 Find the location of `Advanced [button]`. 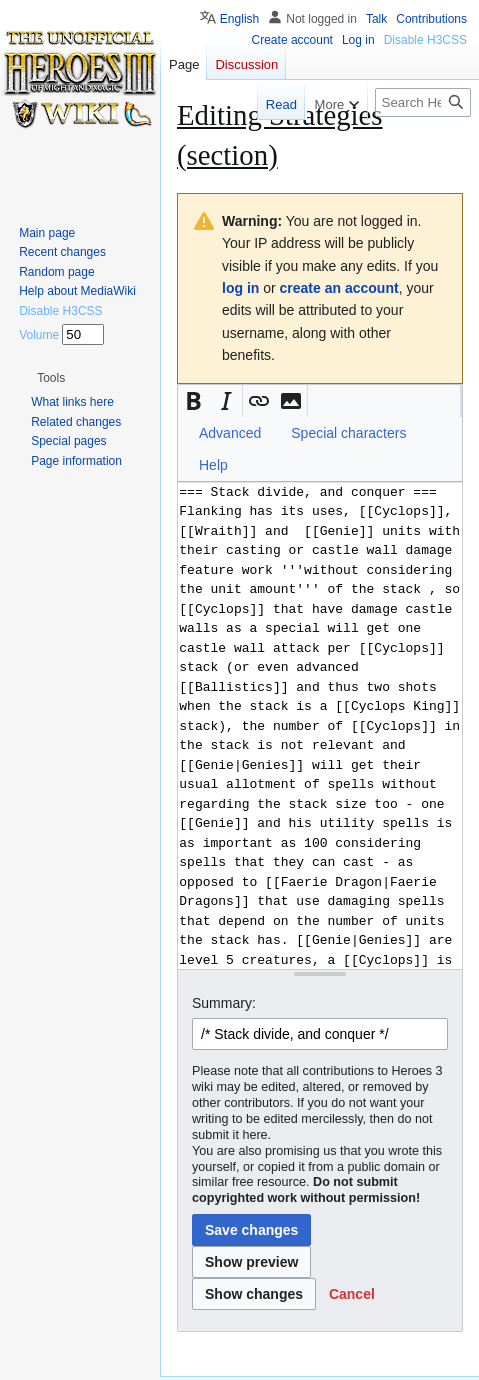

Advanced [button] is located at coordinates (230, 433).